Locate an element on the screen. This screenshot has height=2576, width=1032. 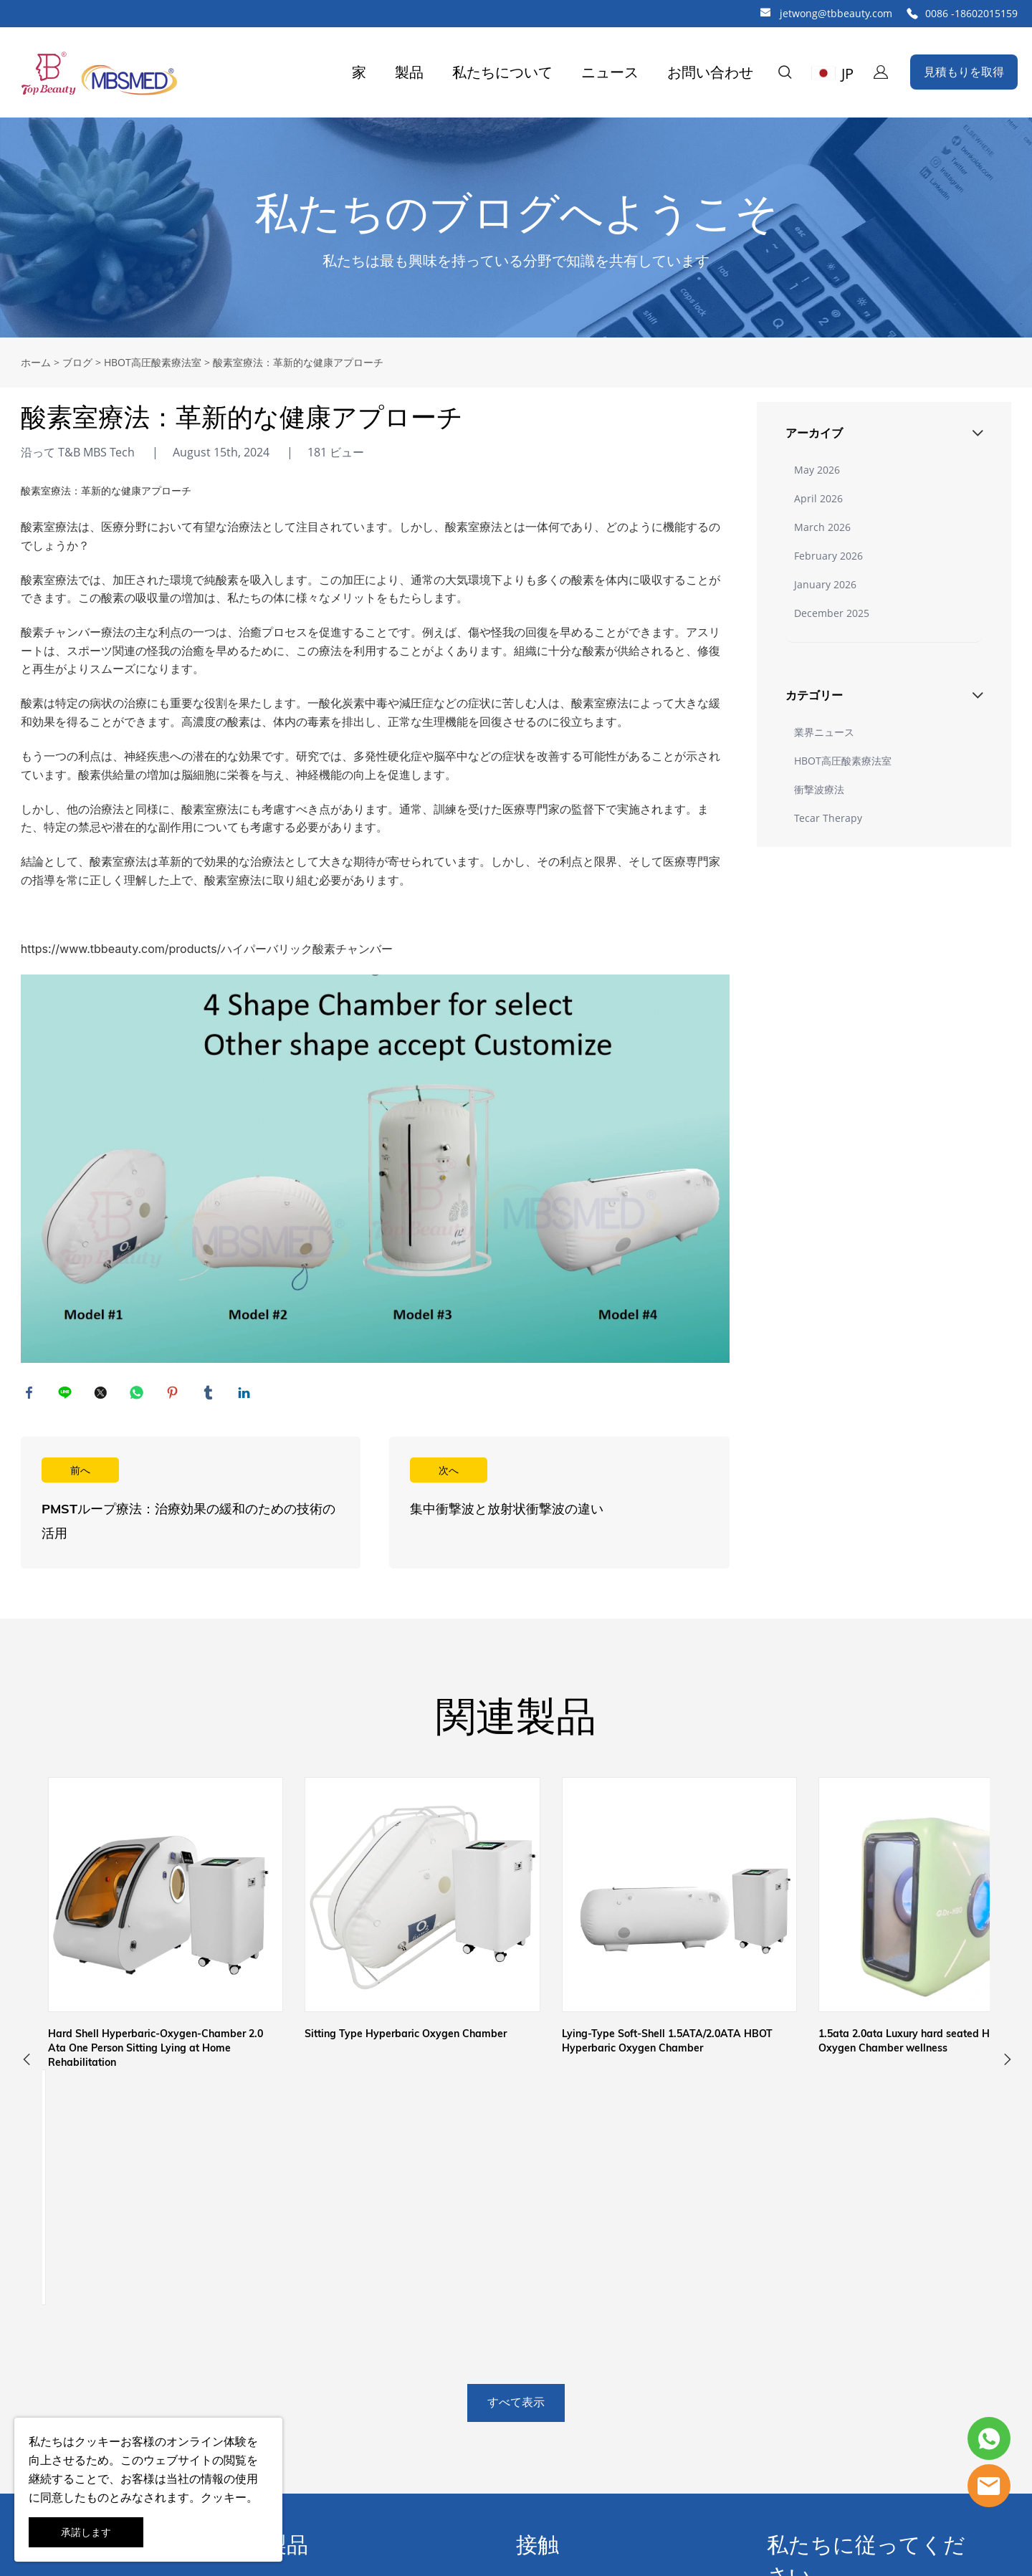
よくある質問 is located at coordinates (48, 2415).